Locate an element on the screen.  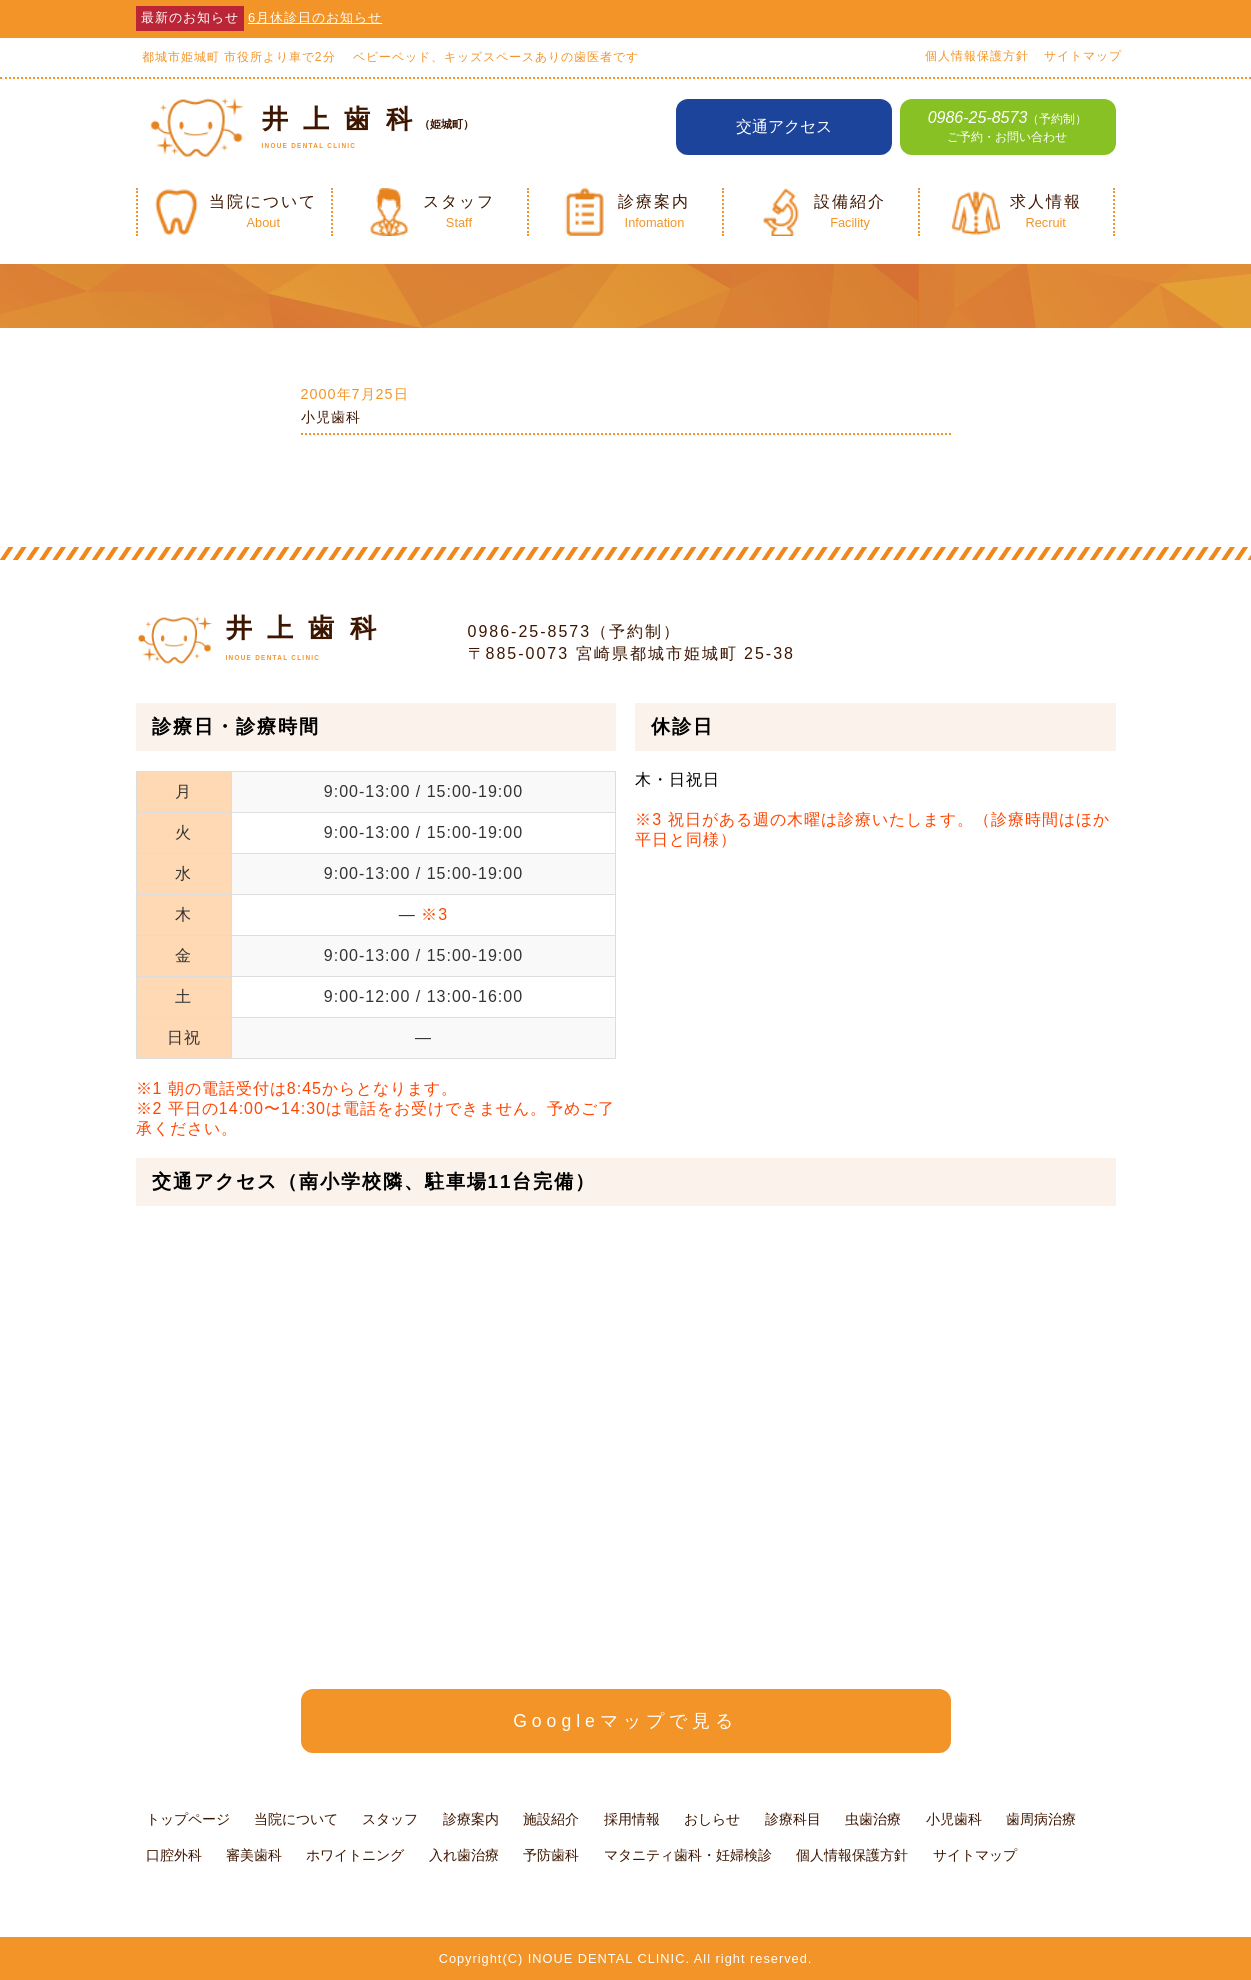
トップページ is located at coordinates (188, 1819).